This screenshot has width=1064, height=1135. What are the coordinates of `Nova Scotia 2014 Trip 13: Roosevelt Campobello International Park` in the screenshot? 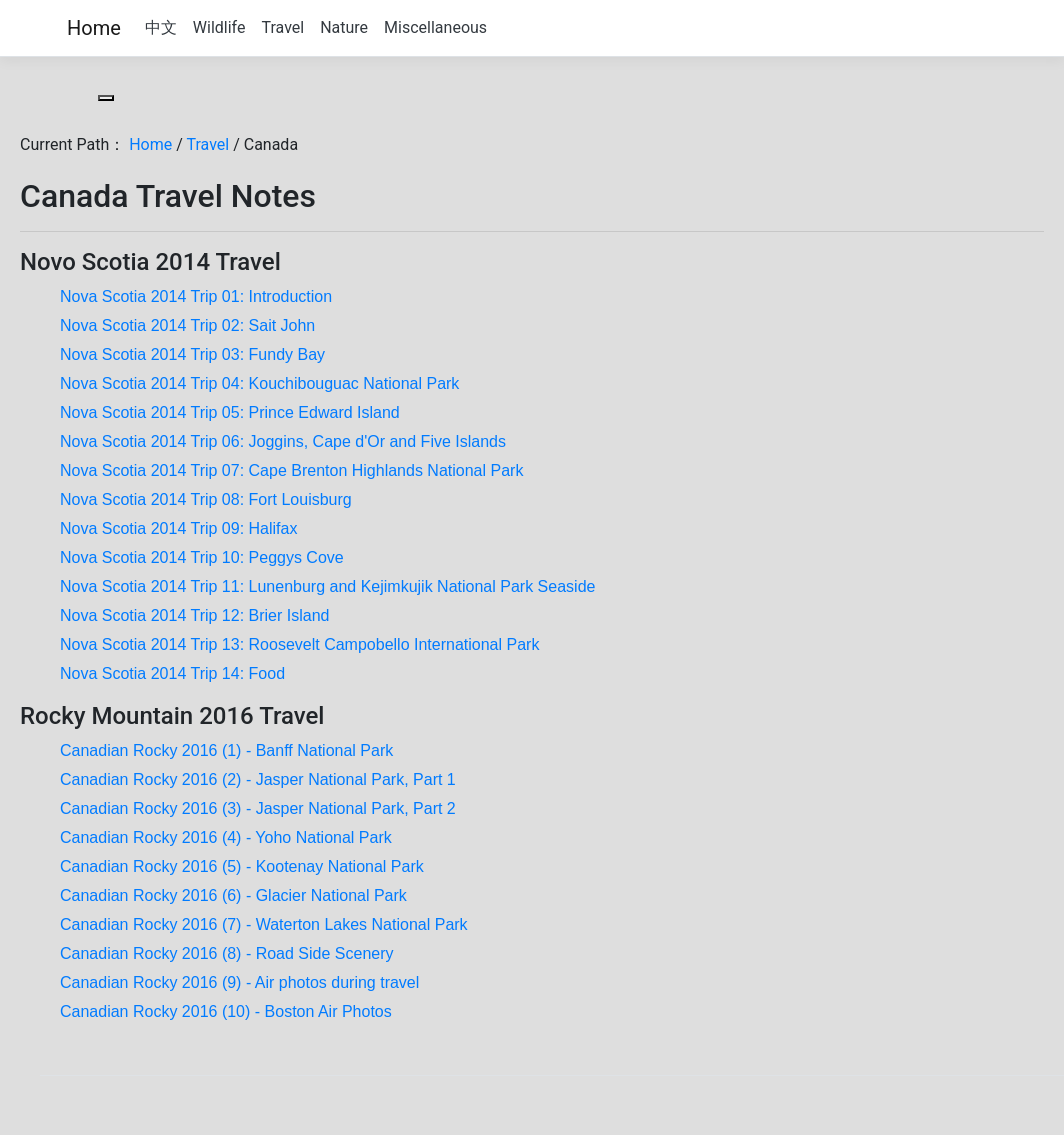 It's located at (299, 644).